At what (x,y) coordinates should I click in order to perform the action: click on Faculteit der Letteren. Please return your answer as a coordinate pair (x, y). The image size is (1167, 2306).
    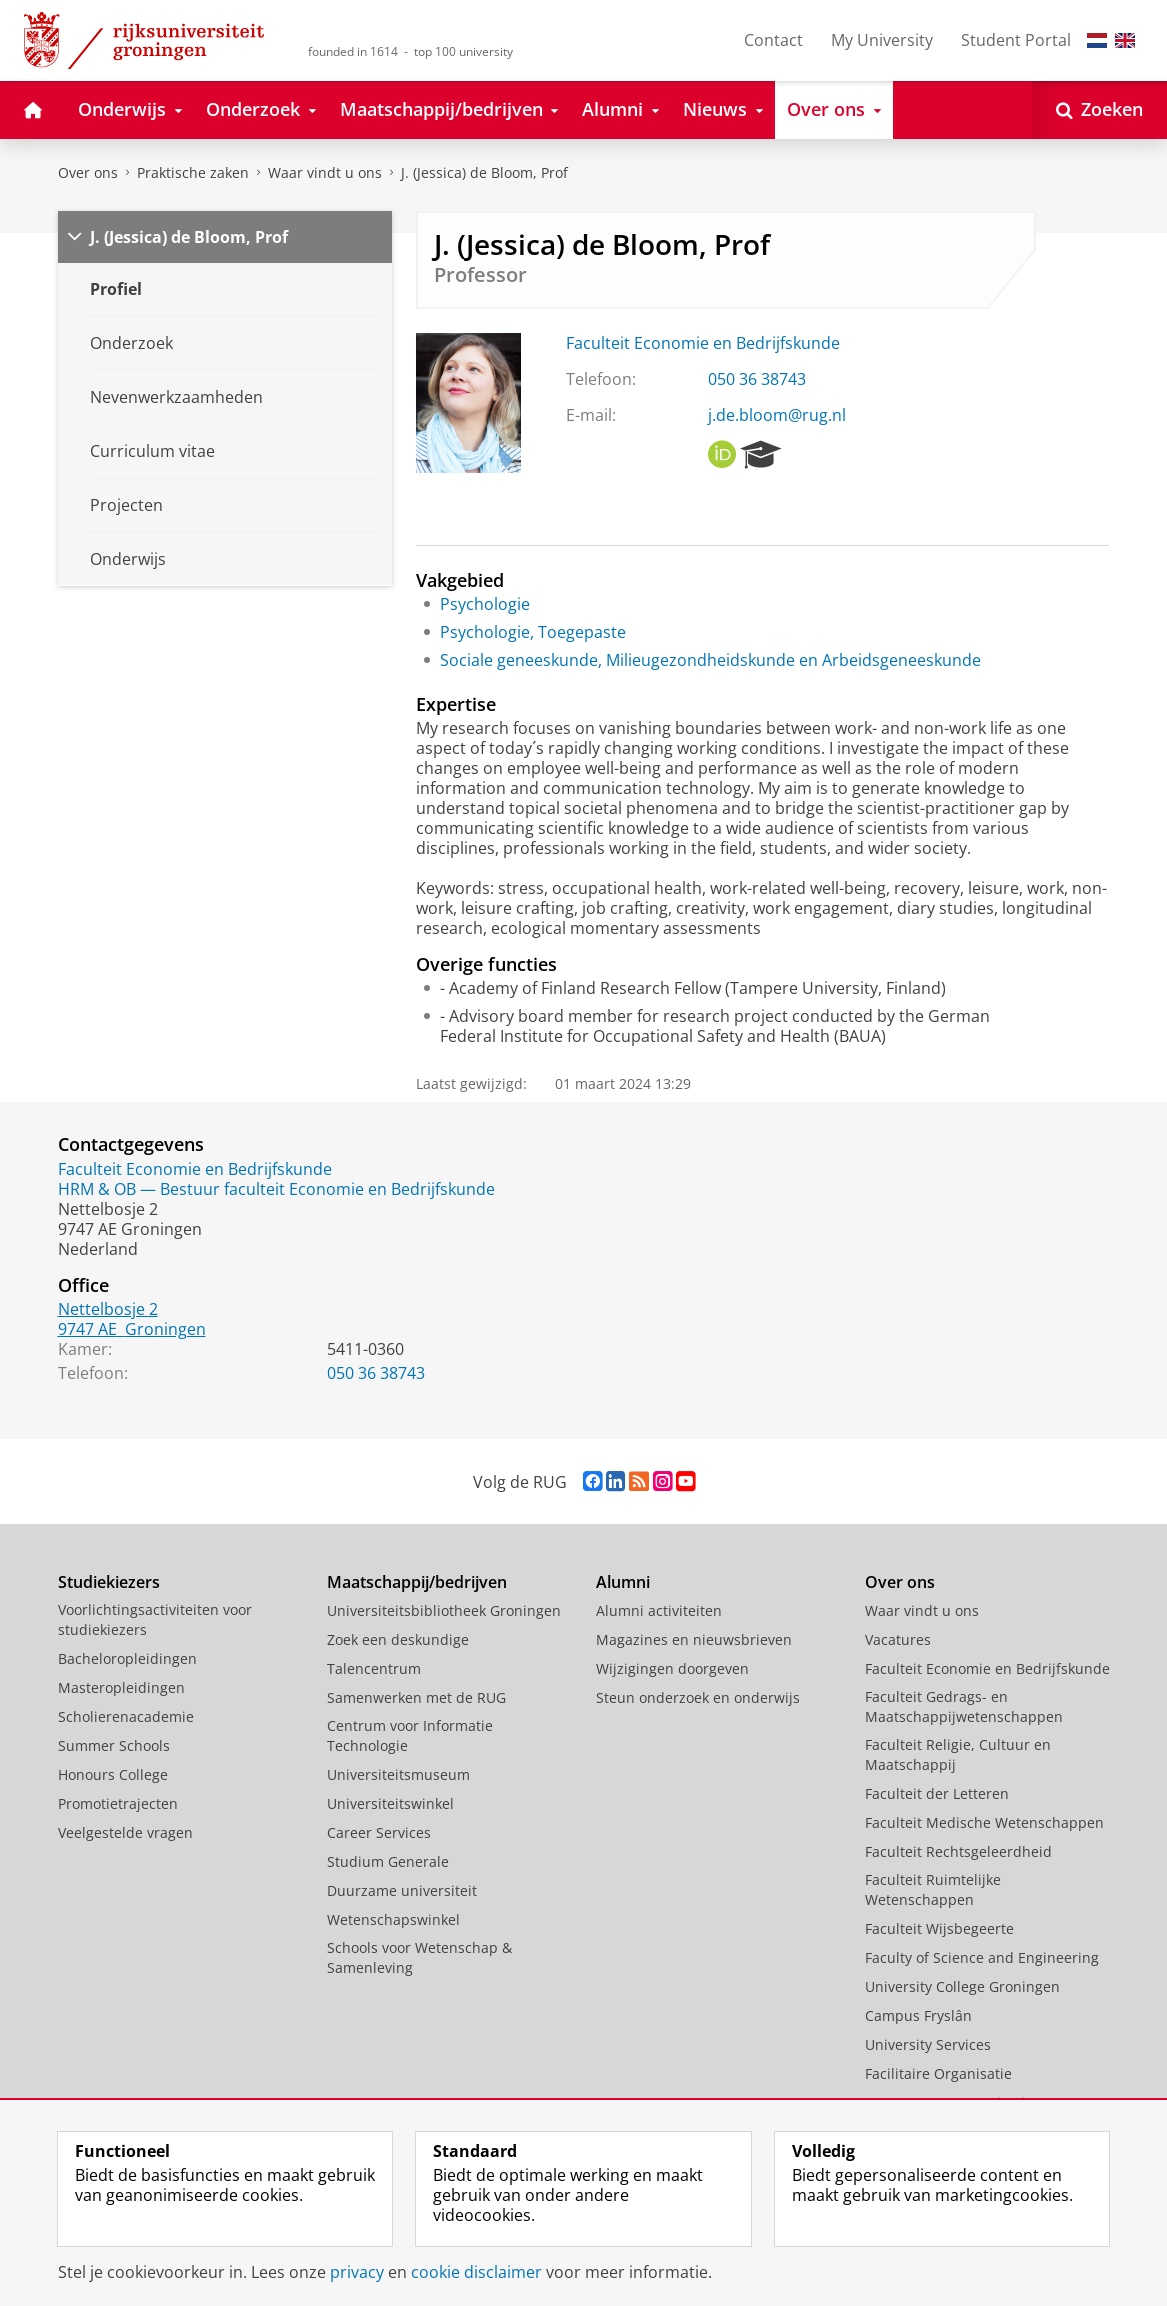
    Looking at the image, I should click on (937, 1793).